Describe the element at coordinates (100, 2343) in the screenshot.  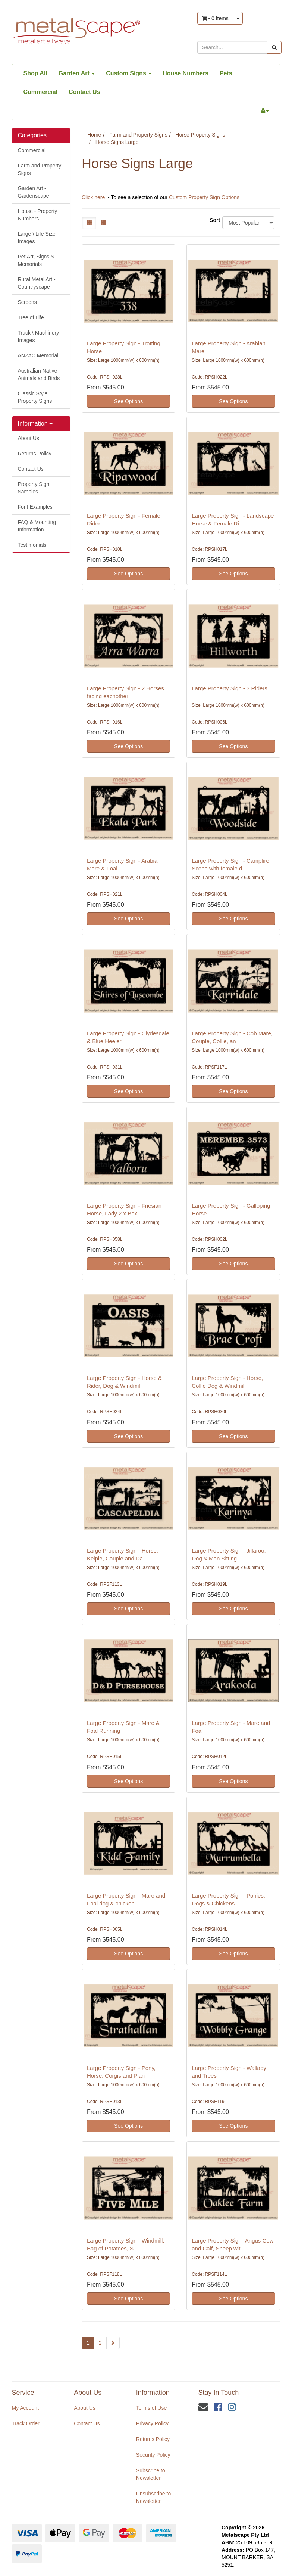
I see `2 [Go to page 2]` at that location.